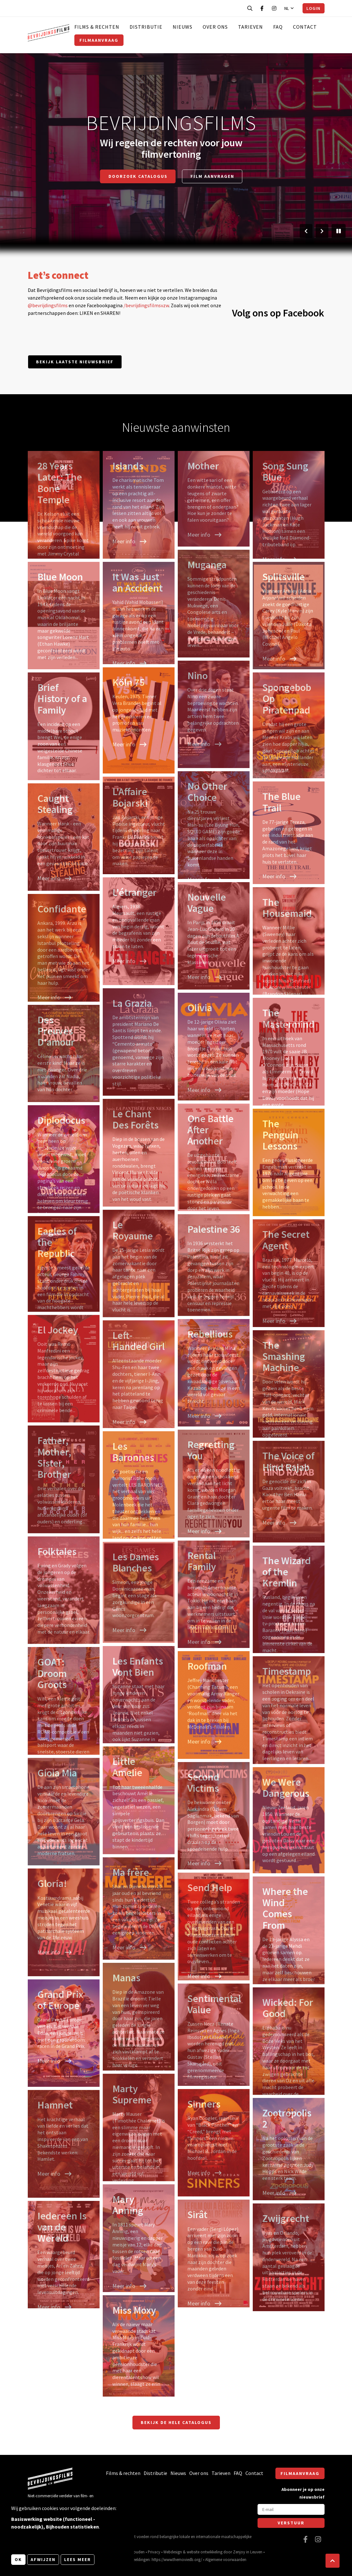 The image size is (352, 2576). Describe the element at coordinates (177, 2559) in the screenshot. I see `https://www.themoviedb.org/` at that location.